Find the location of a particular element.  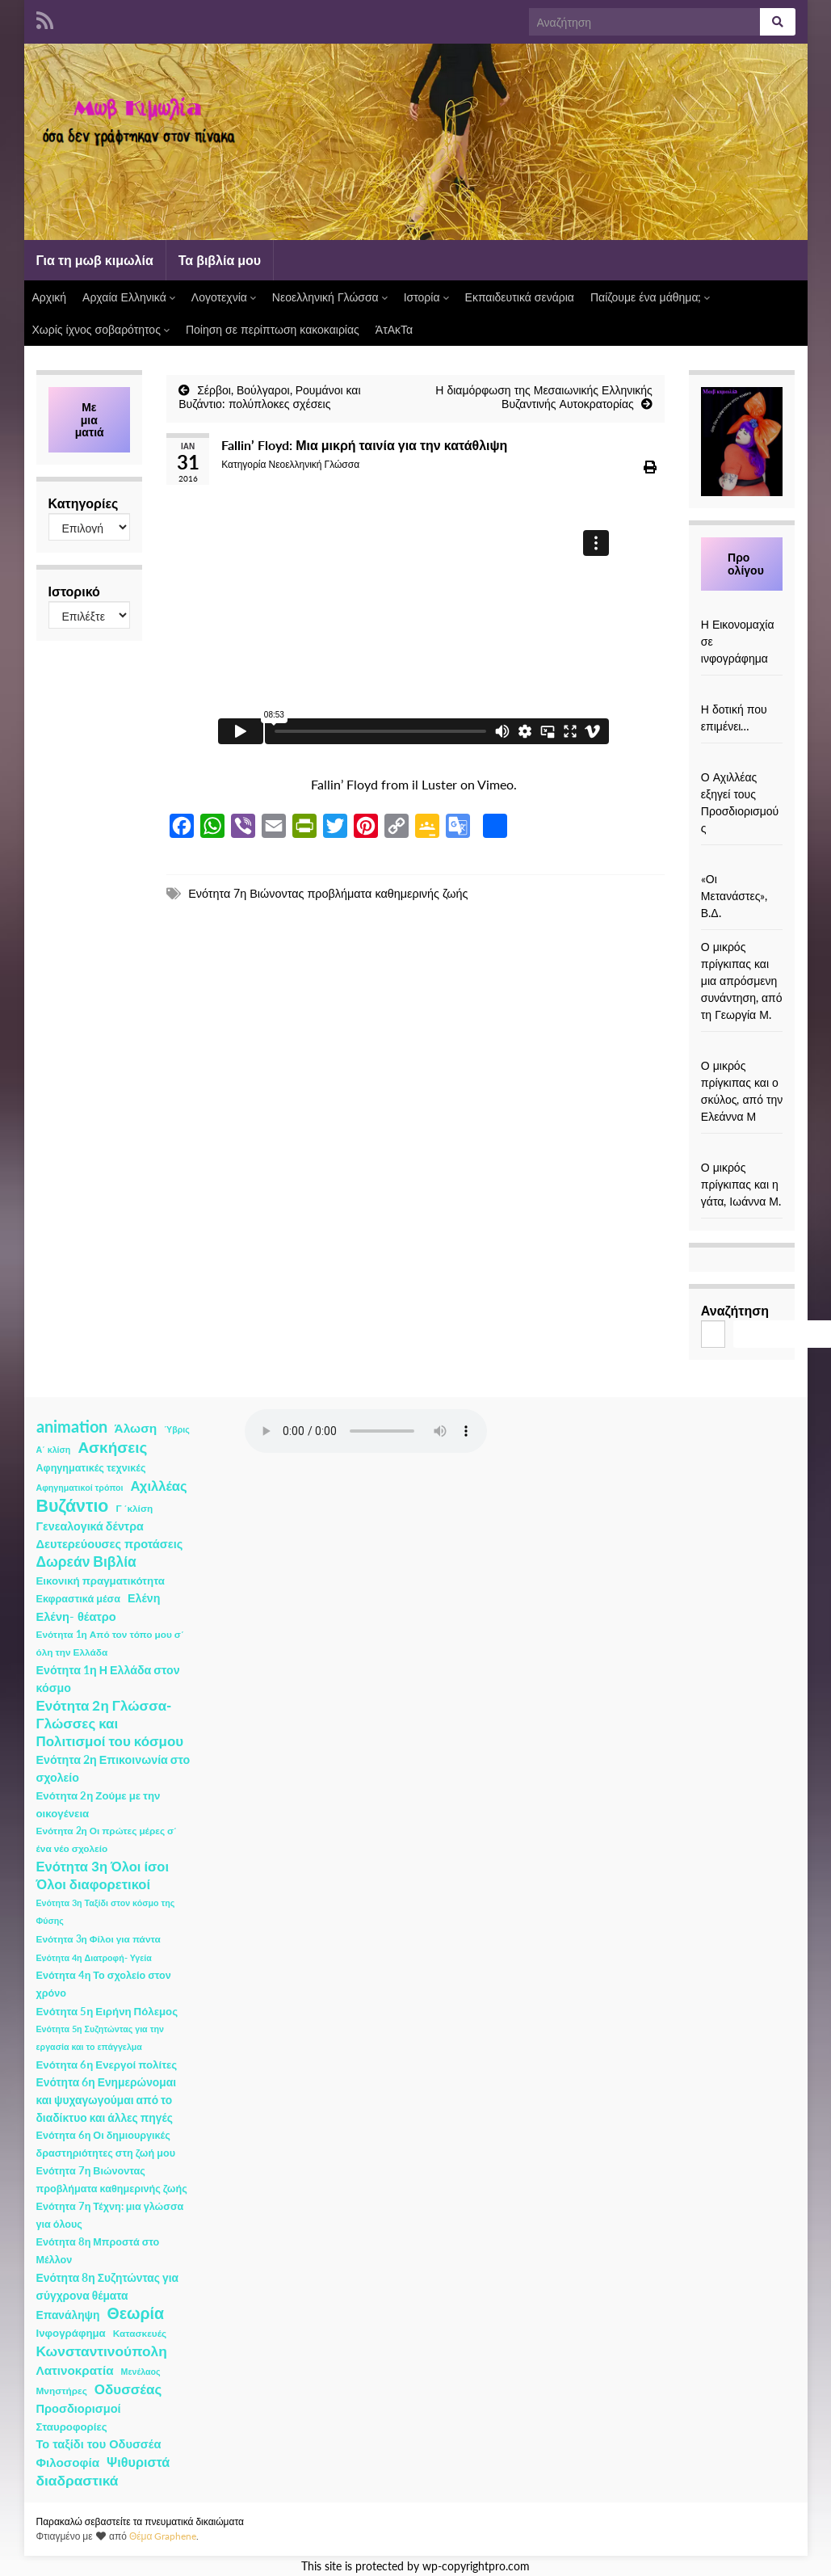

Εκφραστικά μέσα [Εκφραστικά μέσα (3 στοιχεία)] is located at coordinates (78, 1599).